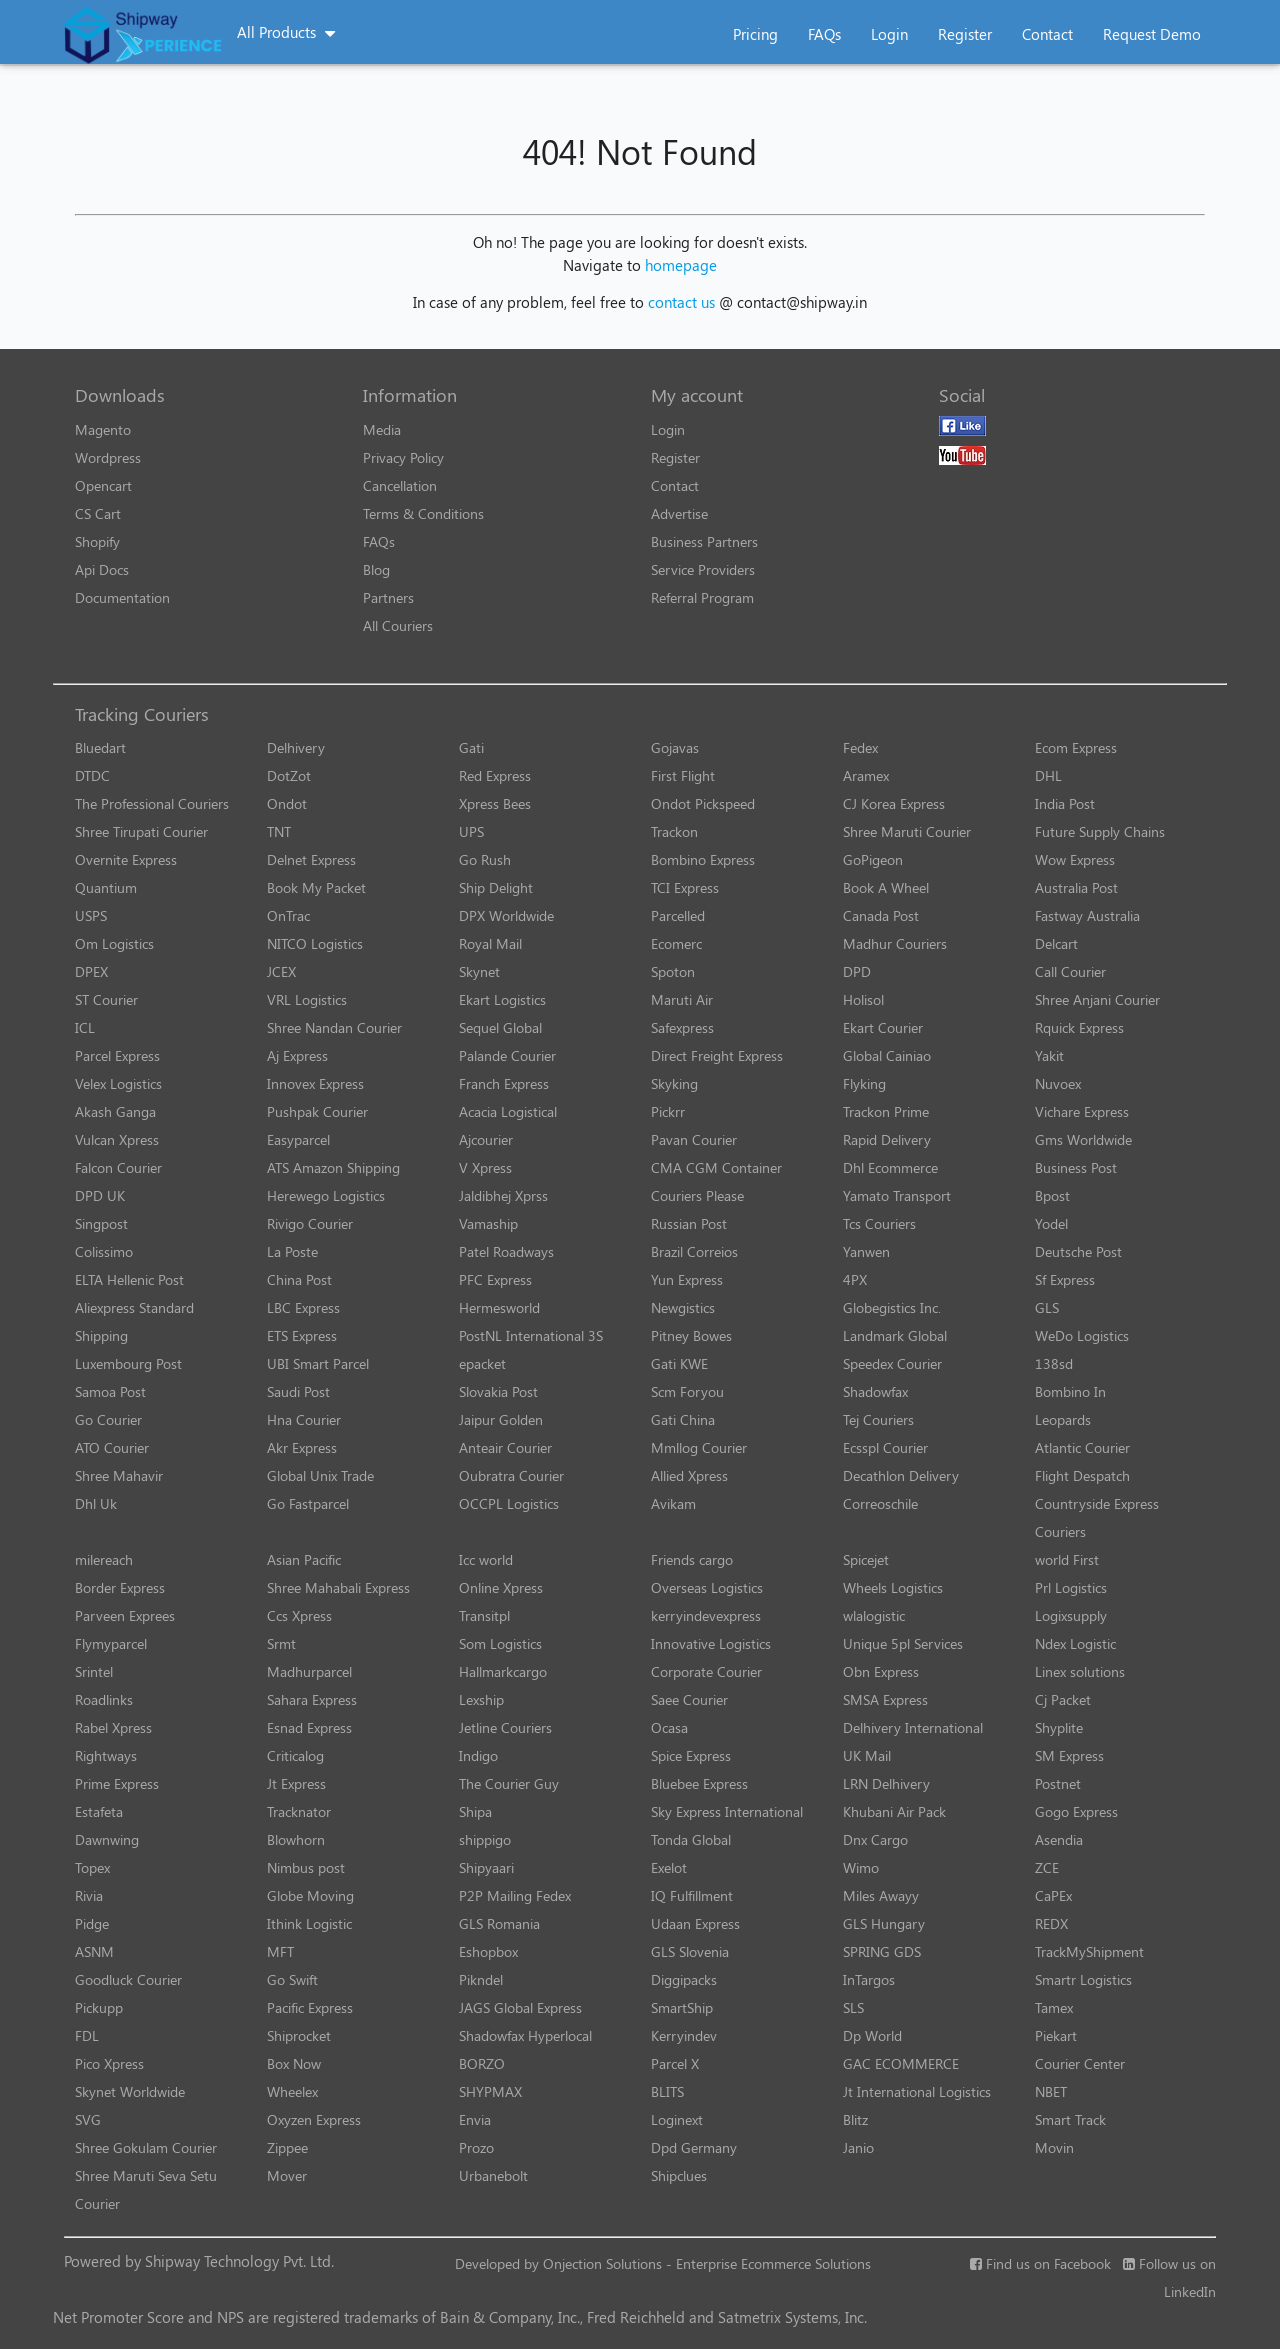 The height and width of the screenshot is (2349, 1280). I want to click on DPX Worldwide, so click(506, 915).